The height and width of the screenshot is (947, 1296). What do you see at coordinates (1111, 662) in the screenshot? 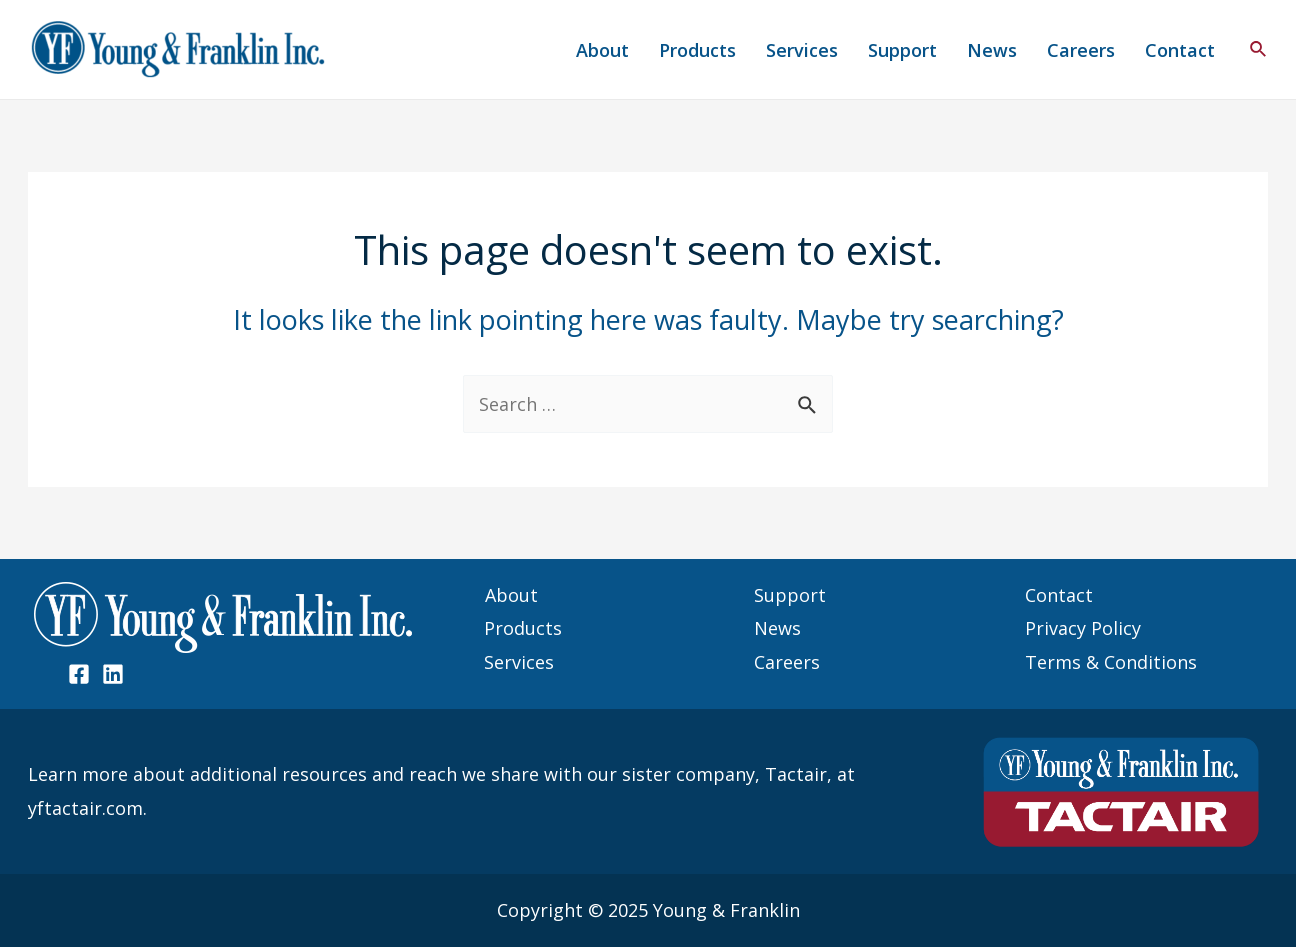
I see `Terms & Conditions` at bounding box center [1111, 662].